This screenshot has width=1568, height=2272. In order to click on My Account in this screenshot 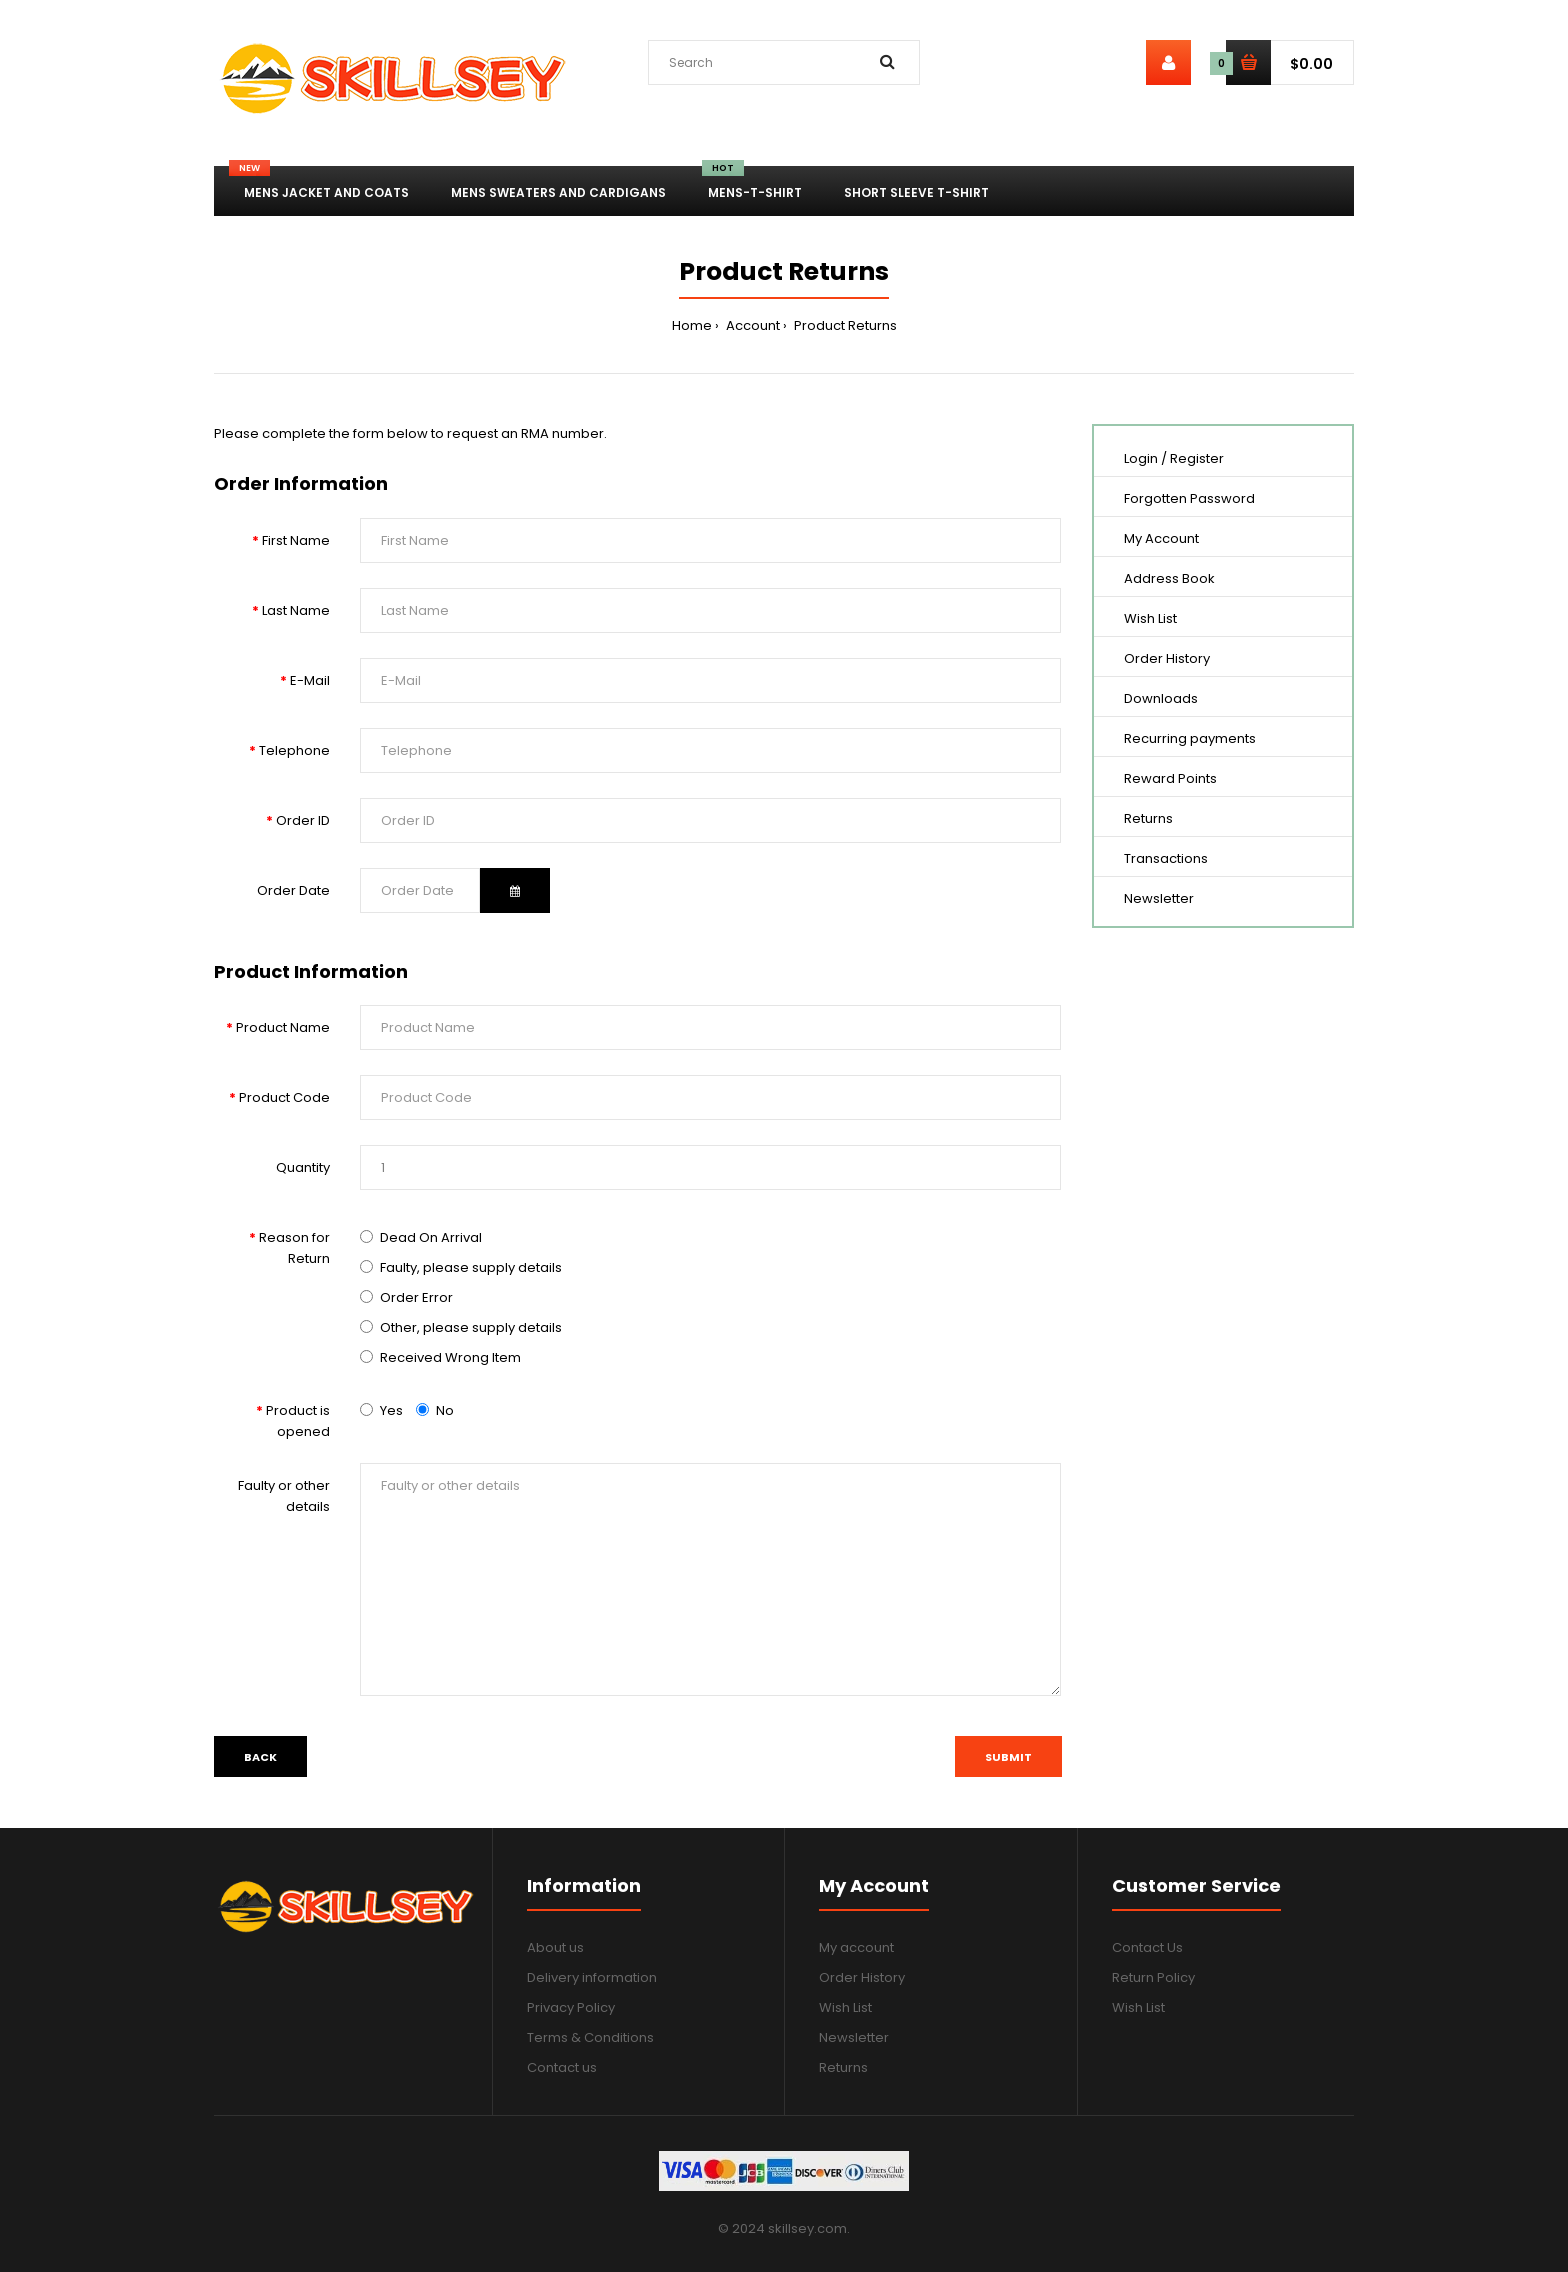, I will do `click(1161, 538)`.